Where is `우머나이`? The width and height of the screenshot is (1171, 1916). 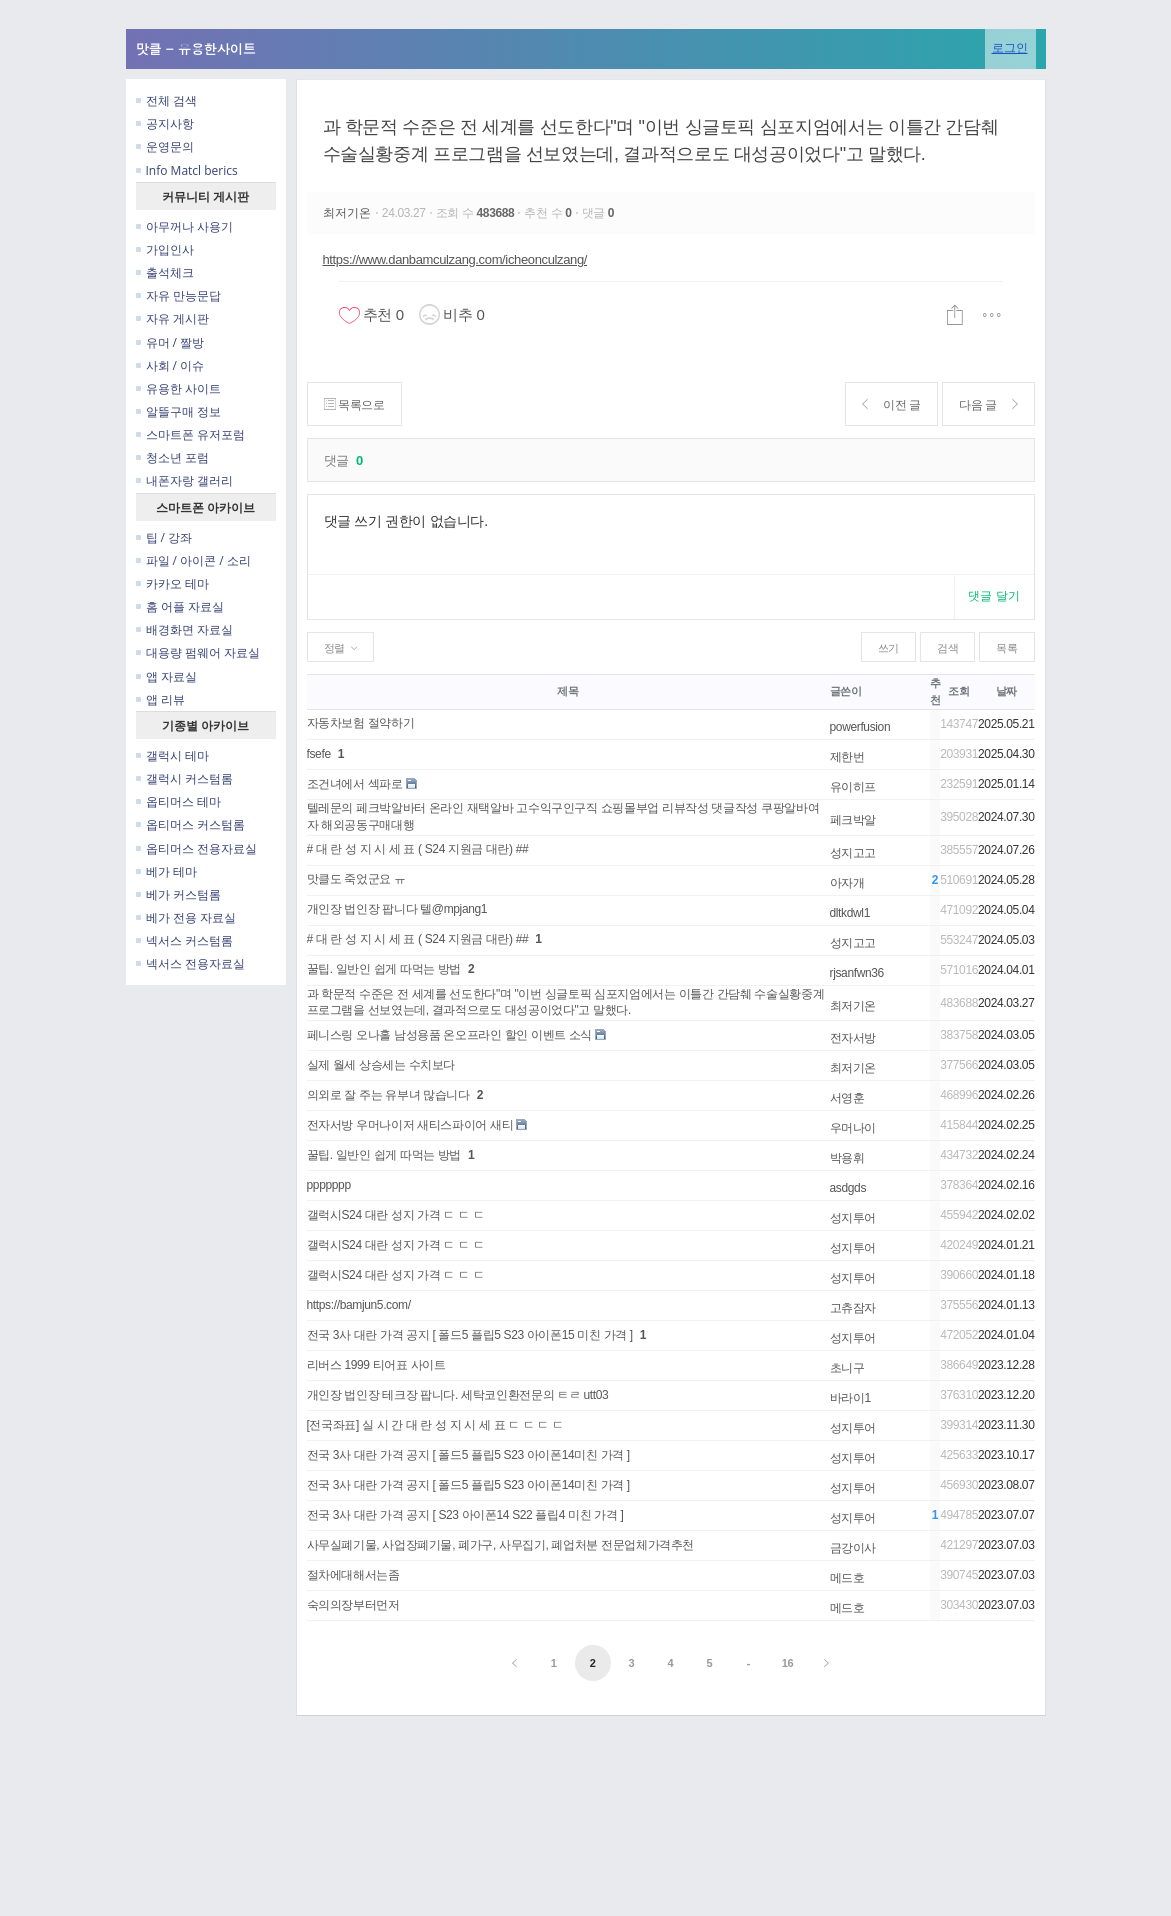
우머나이 is located at coordinates (853, 1128).